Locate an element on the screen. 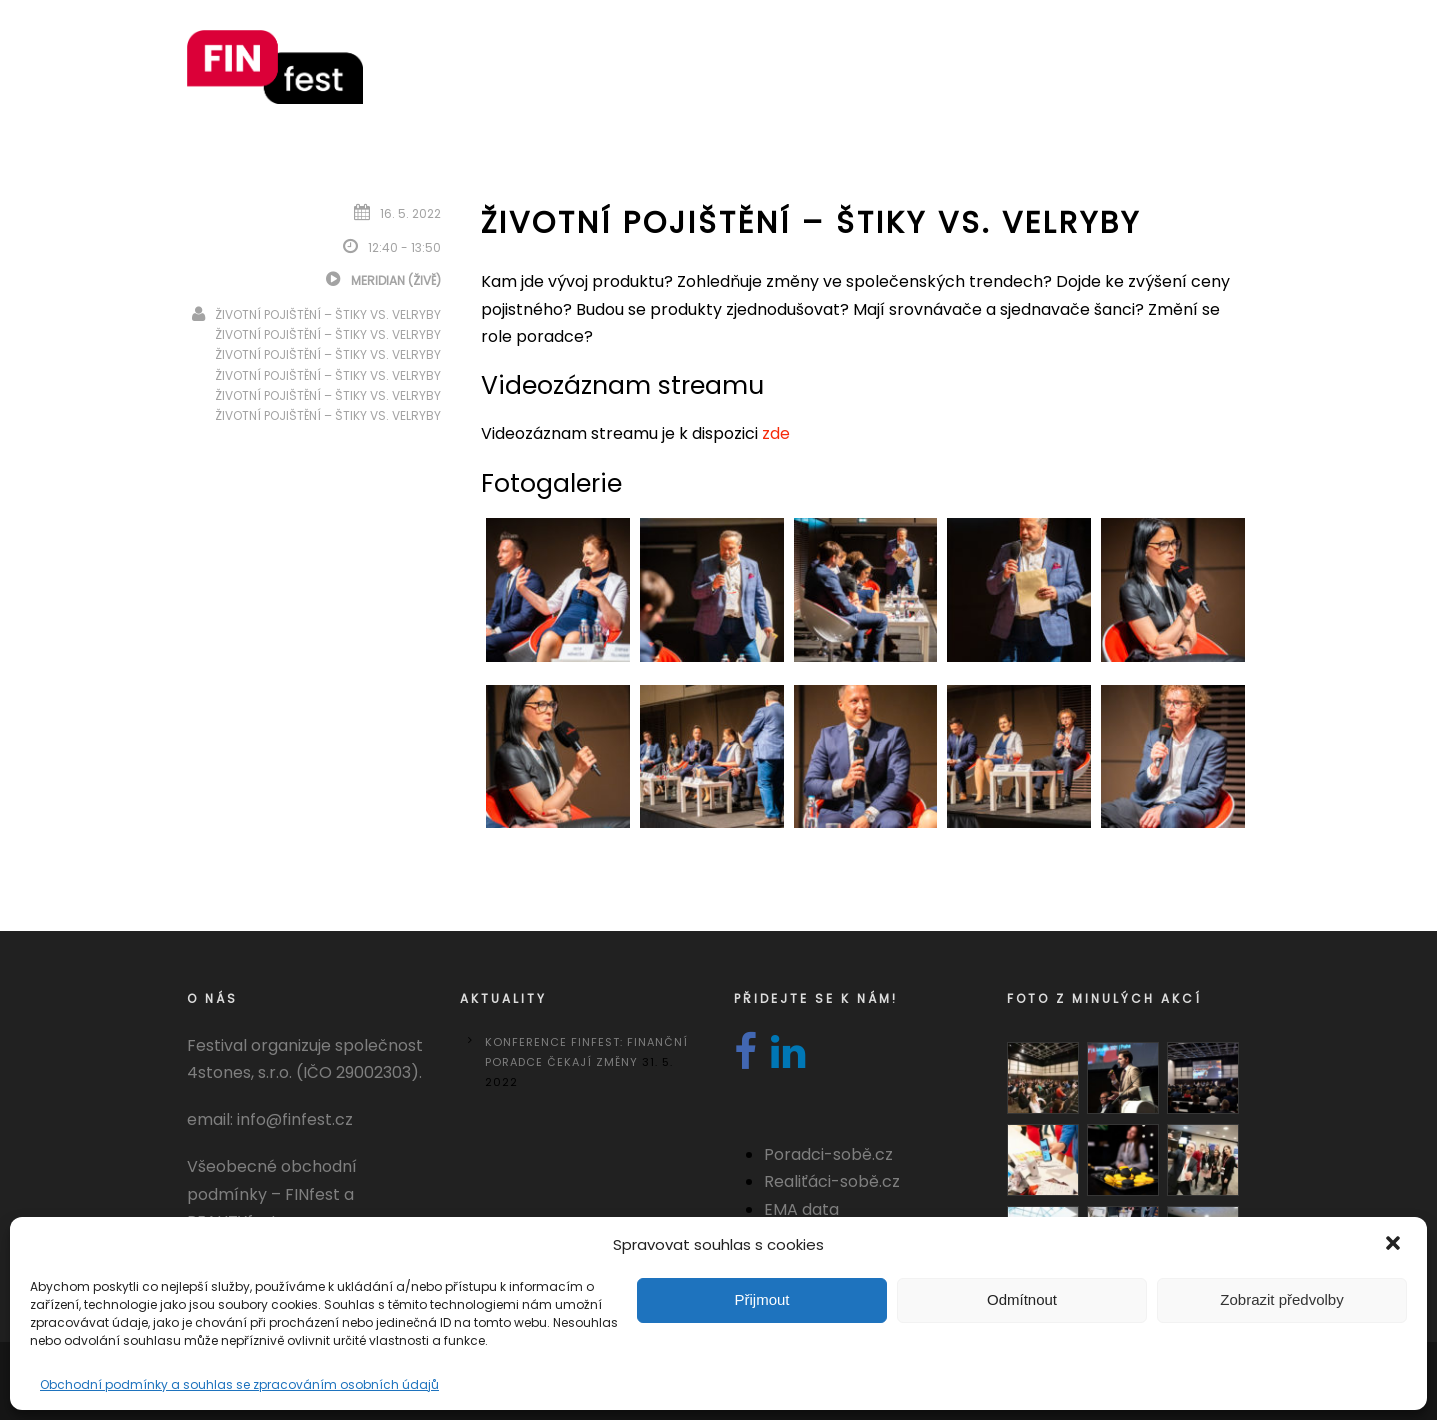  EMA data is located at coordinates (801, 1209).